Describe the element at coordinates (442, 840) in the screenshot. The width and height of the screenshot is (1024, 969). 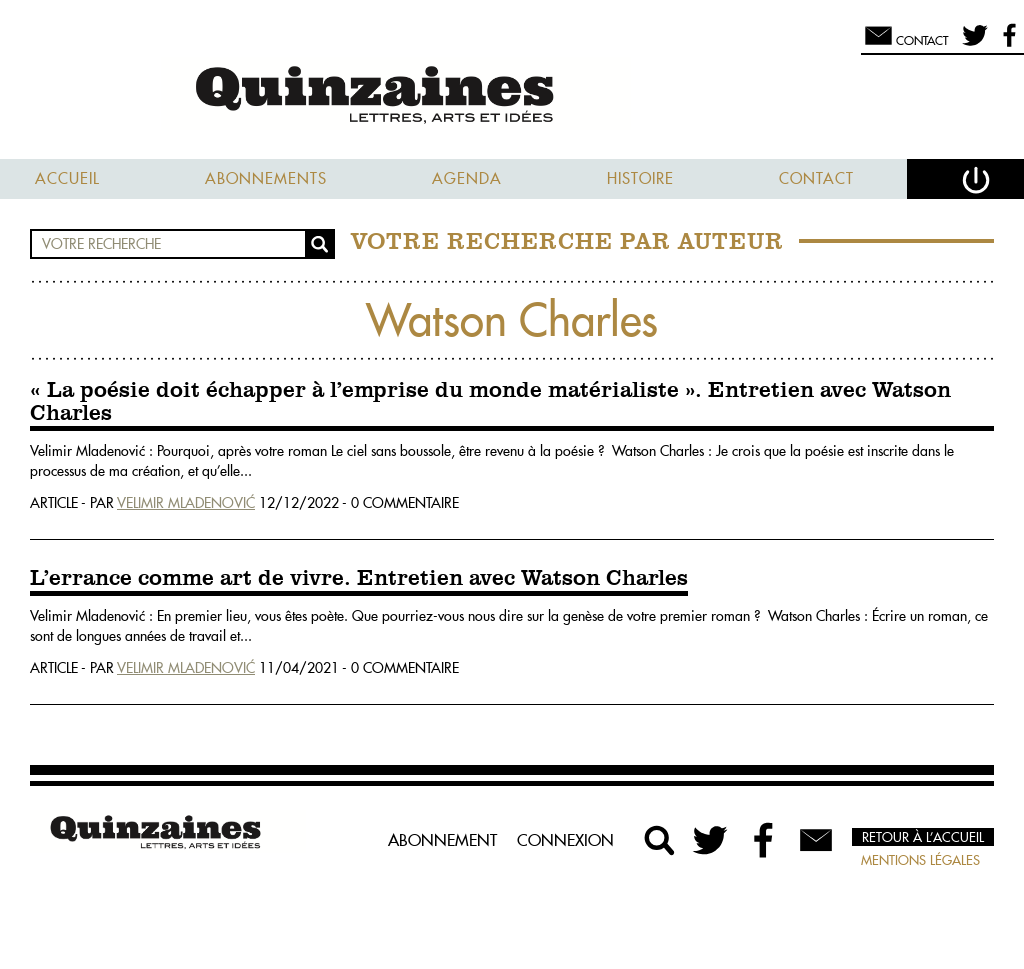
I see `Abonnement` at that location.